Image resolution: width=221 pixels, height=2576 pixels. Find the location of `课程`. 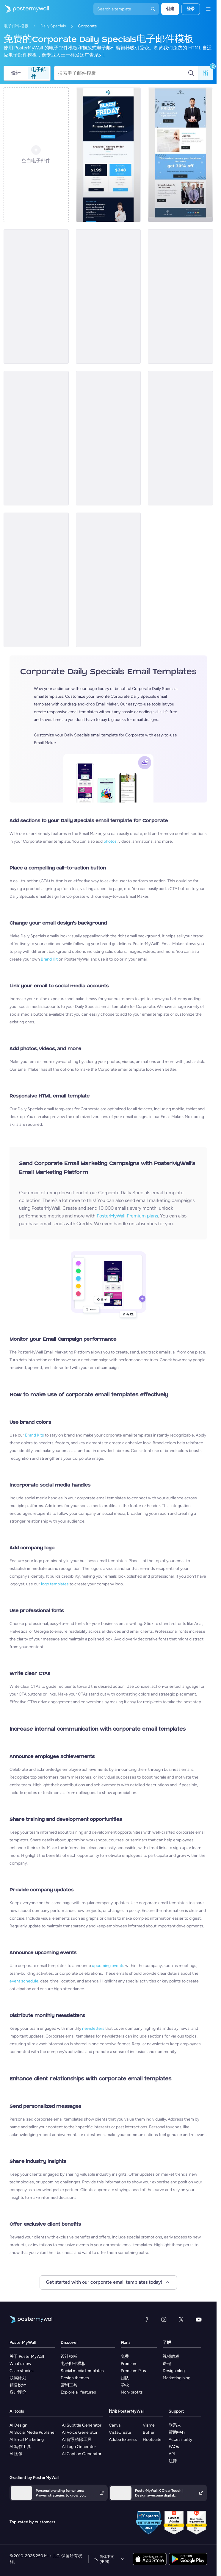

课程 is located at coordinates (167, 2363).